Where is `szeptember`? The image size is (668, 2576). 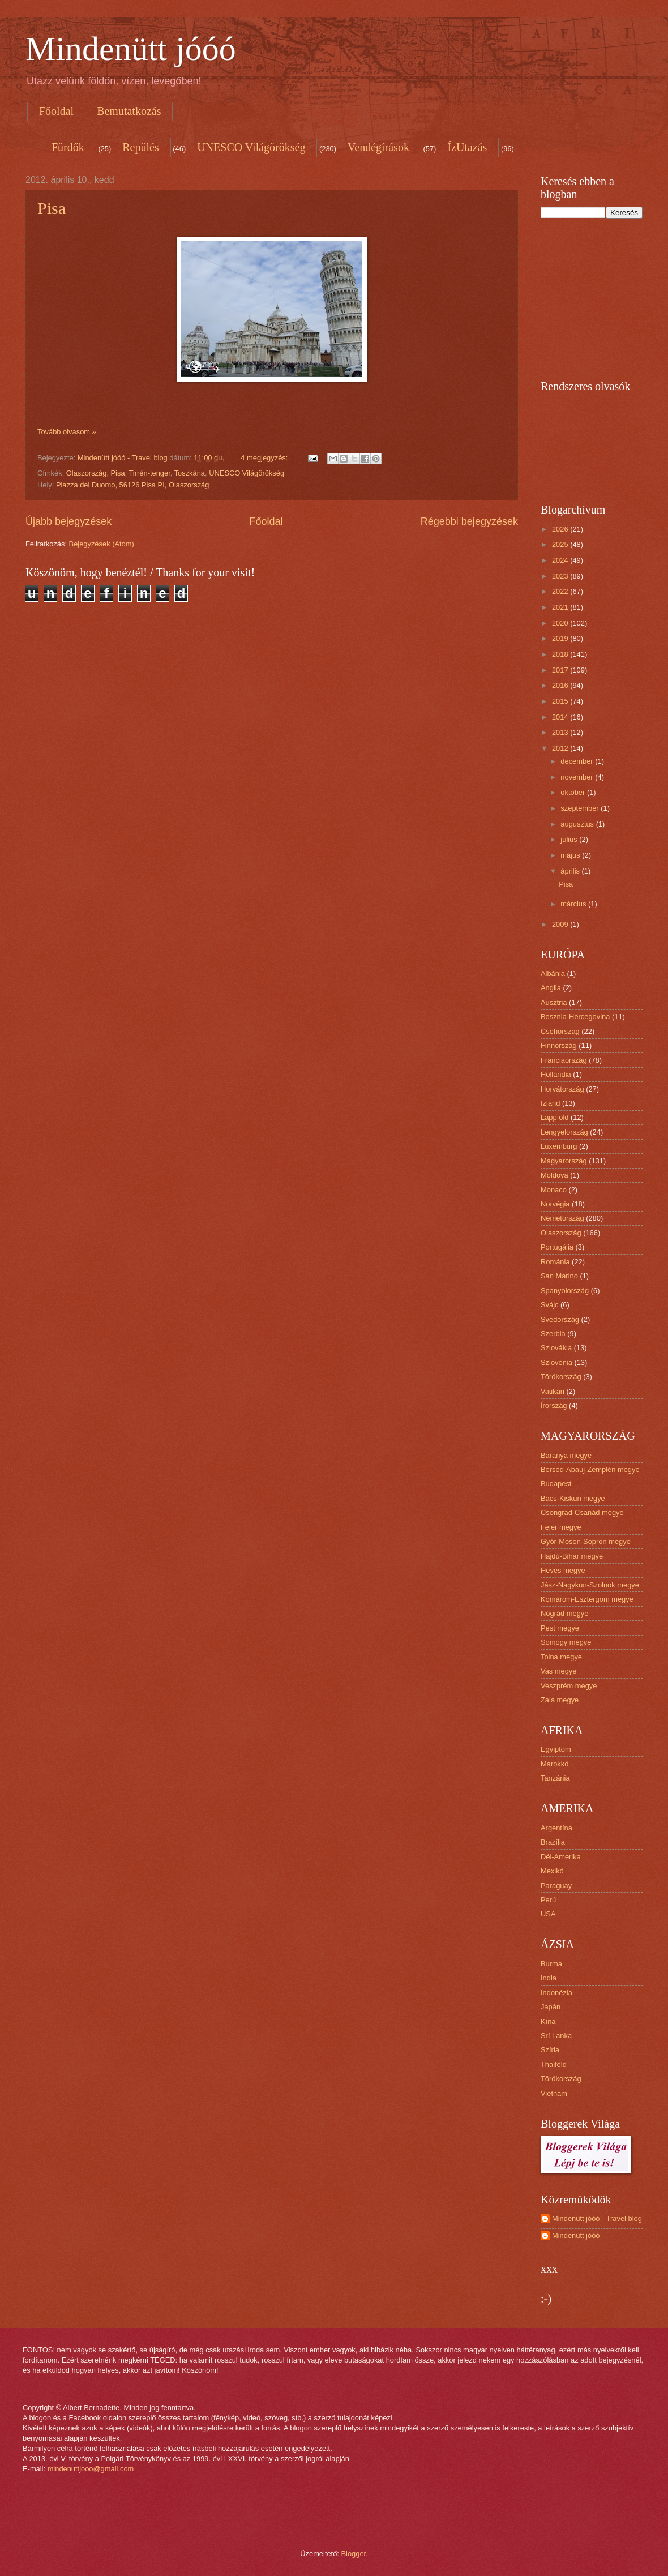 szeptember is located at coordinates (580, 808).